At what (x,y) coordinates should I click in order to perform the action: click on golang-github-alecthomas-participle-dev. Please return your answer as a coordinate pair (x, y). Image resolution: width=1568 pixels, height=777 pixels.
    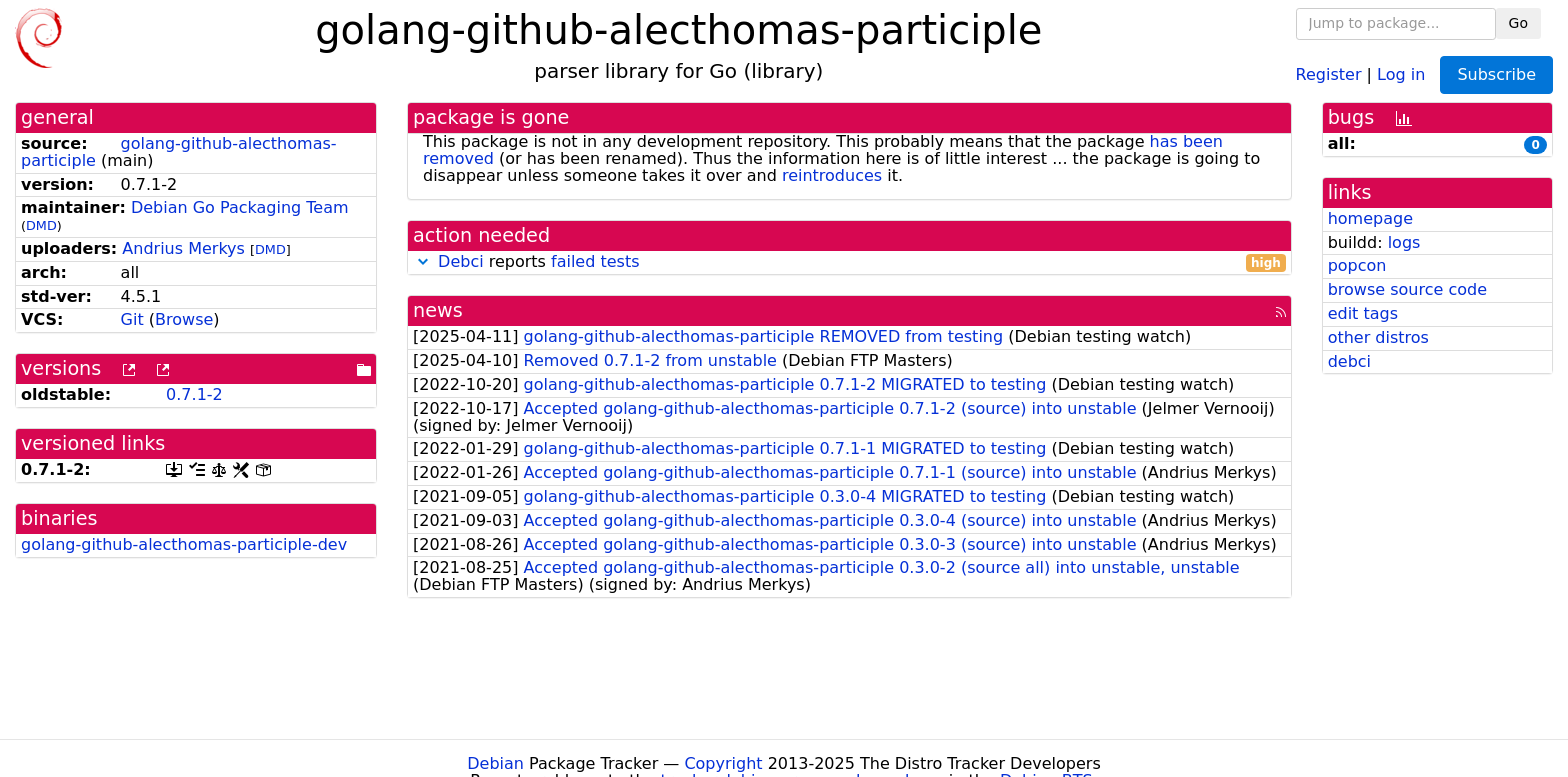
    Looking at the image, I should click on (184, 544).